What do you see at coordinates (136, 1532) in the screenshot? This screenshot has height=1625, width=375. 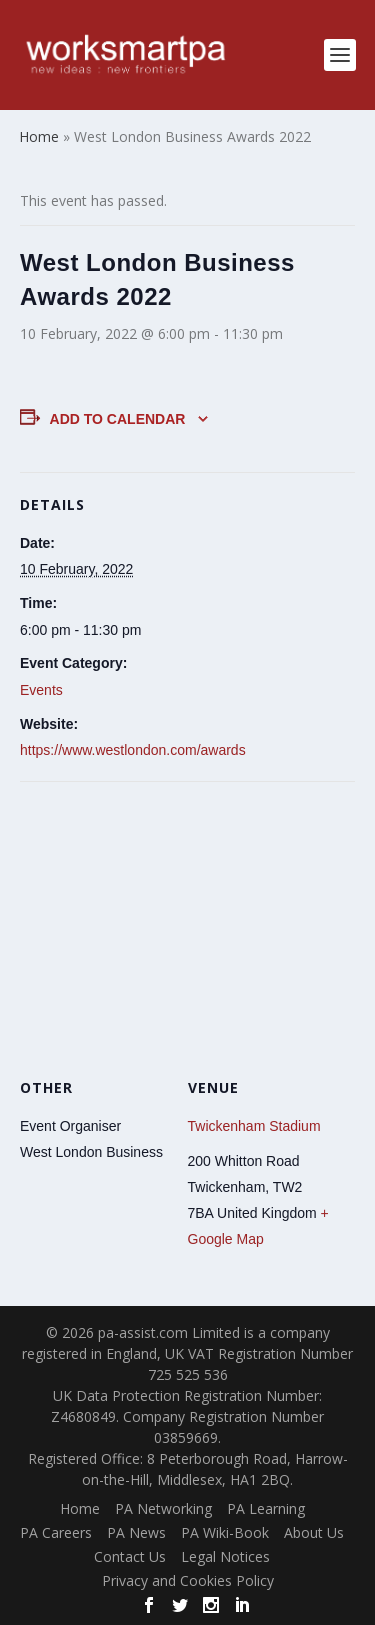 I see `PA News` at bounding box center [136, 1532].